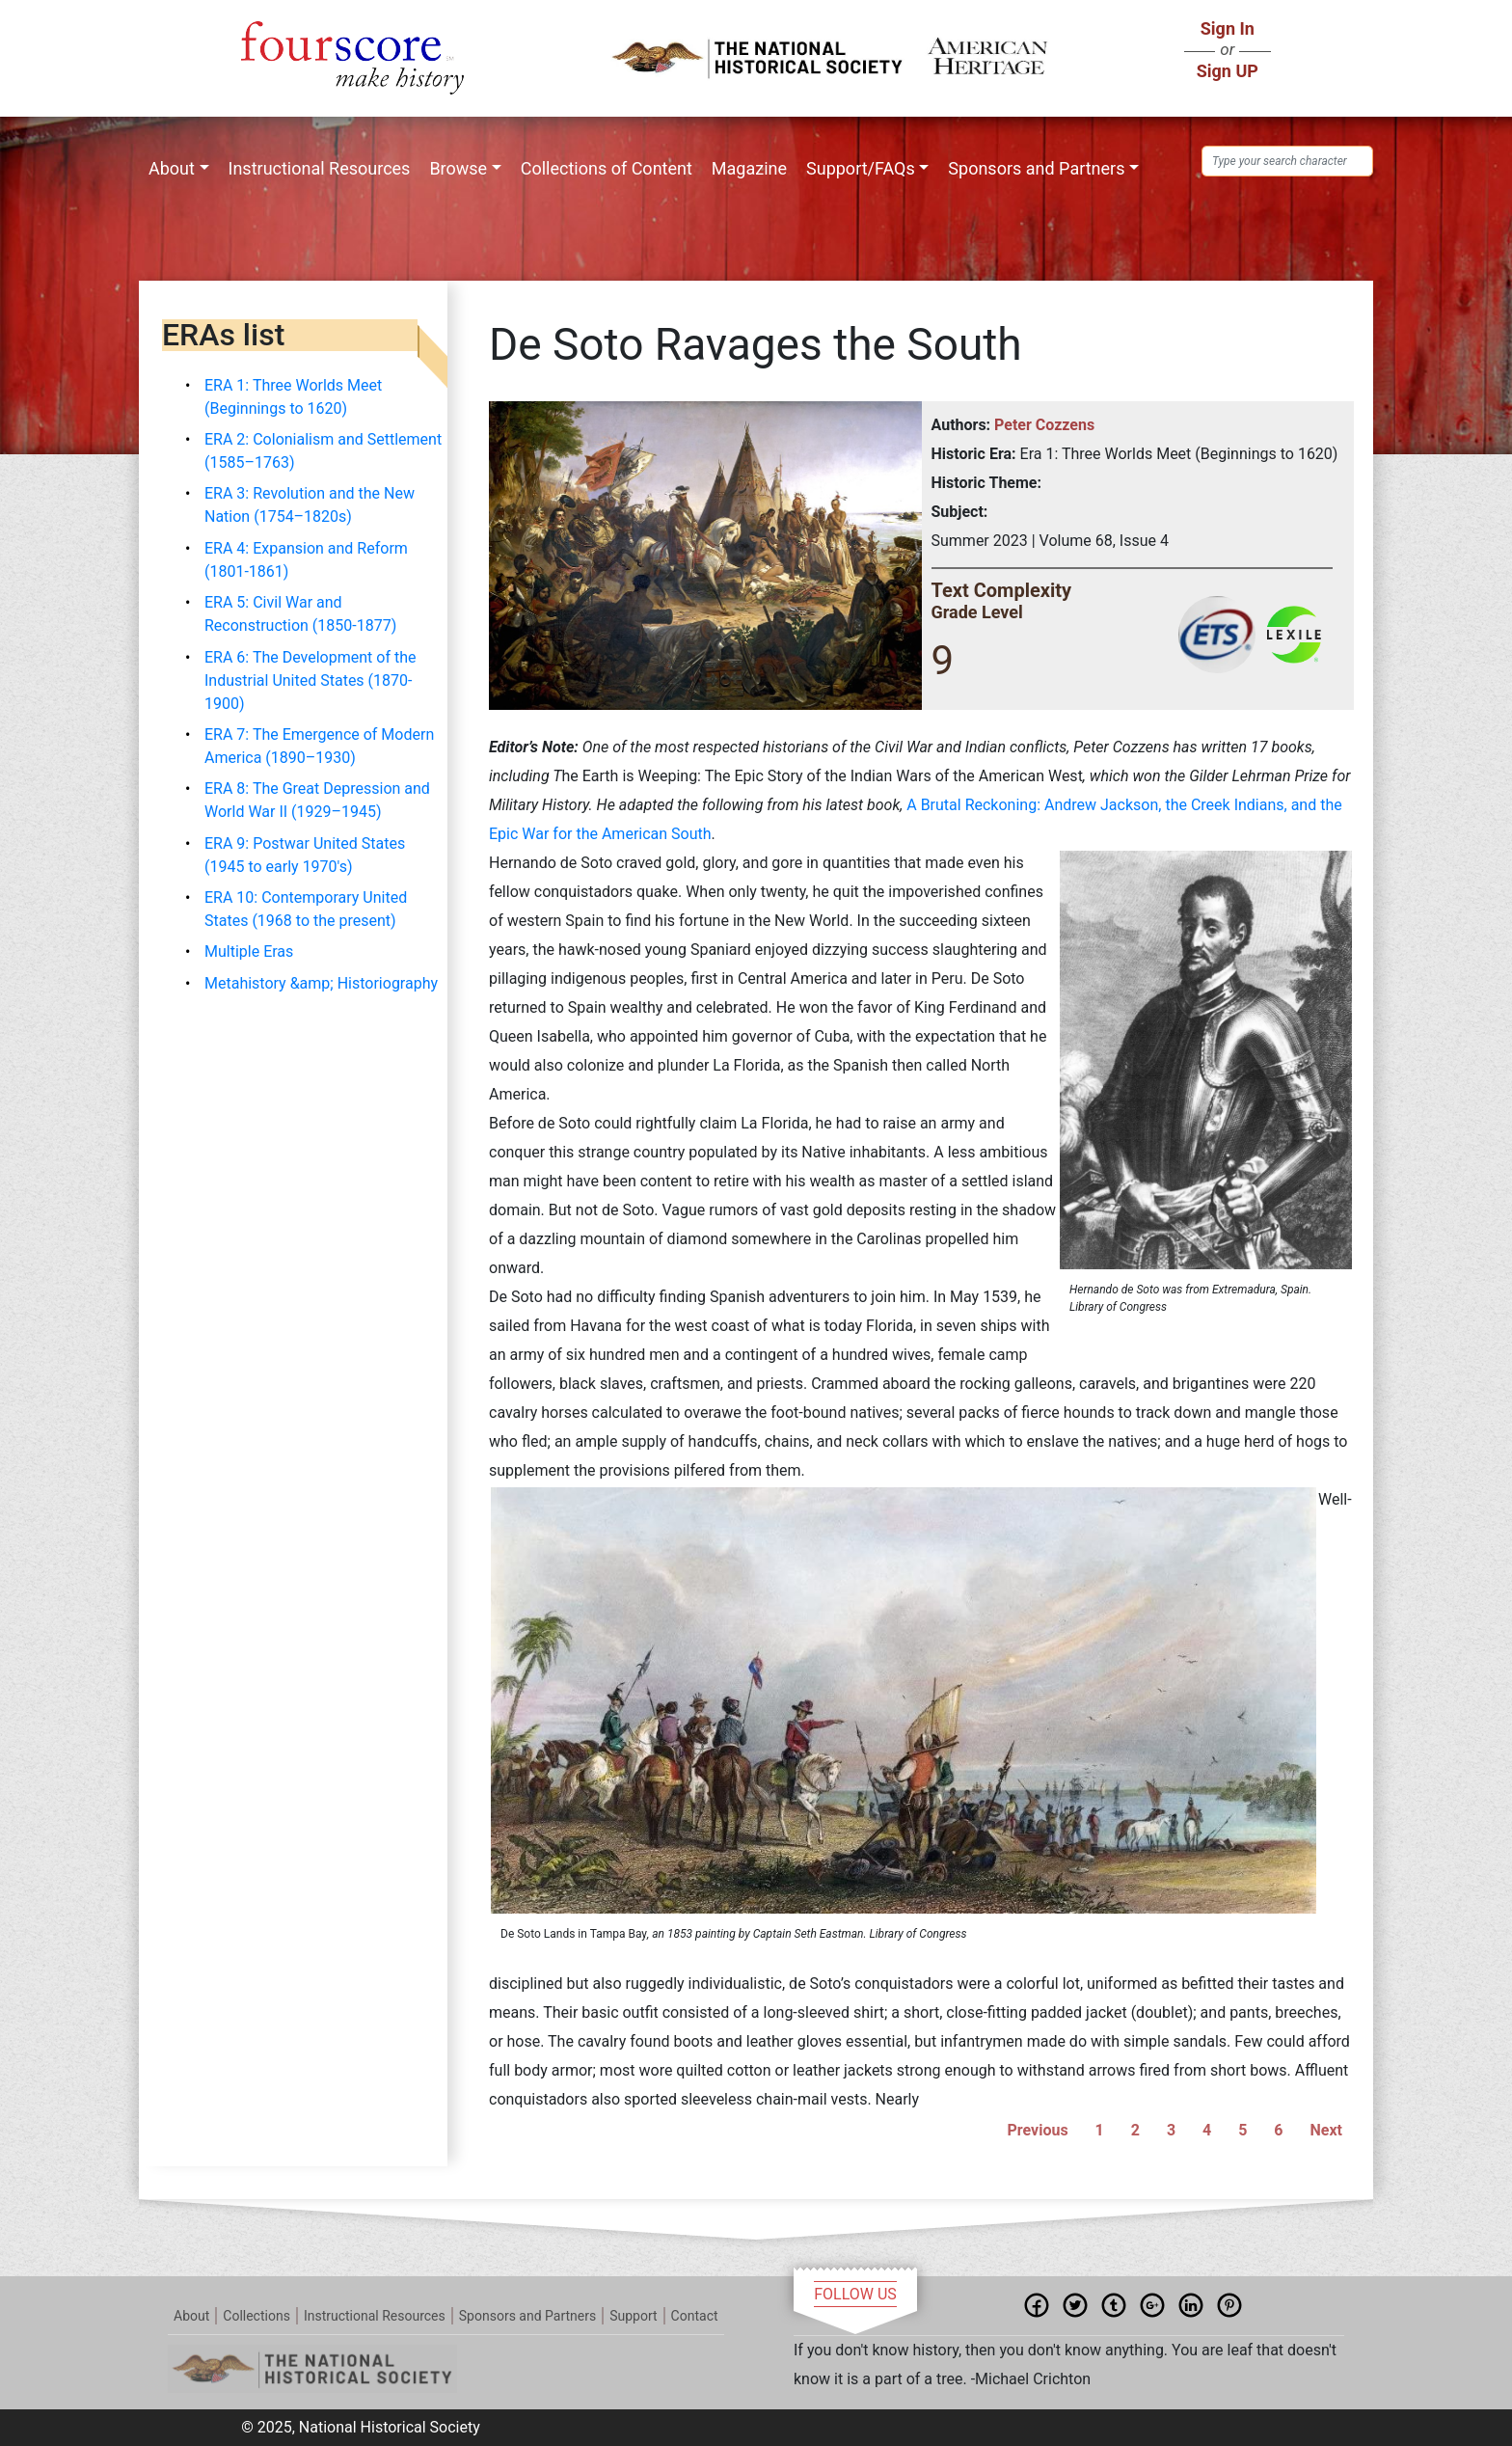  What do you see at coordinates (256, 2316) in the screenshot?
I see `Collections` at bounding box center [256, 2316].